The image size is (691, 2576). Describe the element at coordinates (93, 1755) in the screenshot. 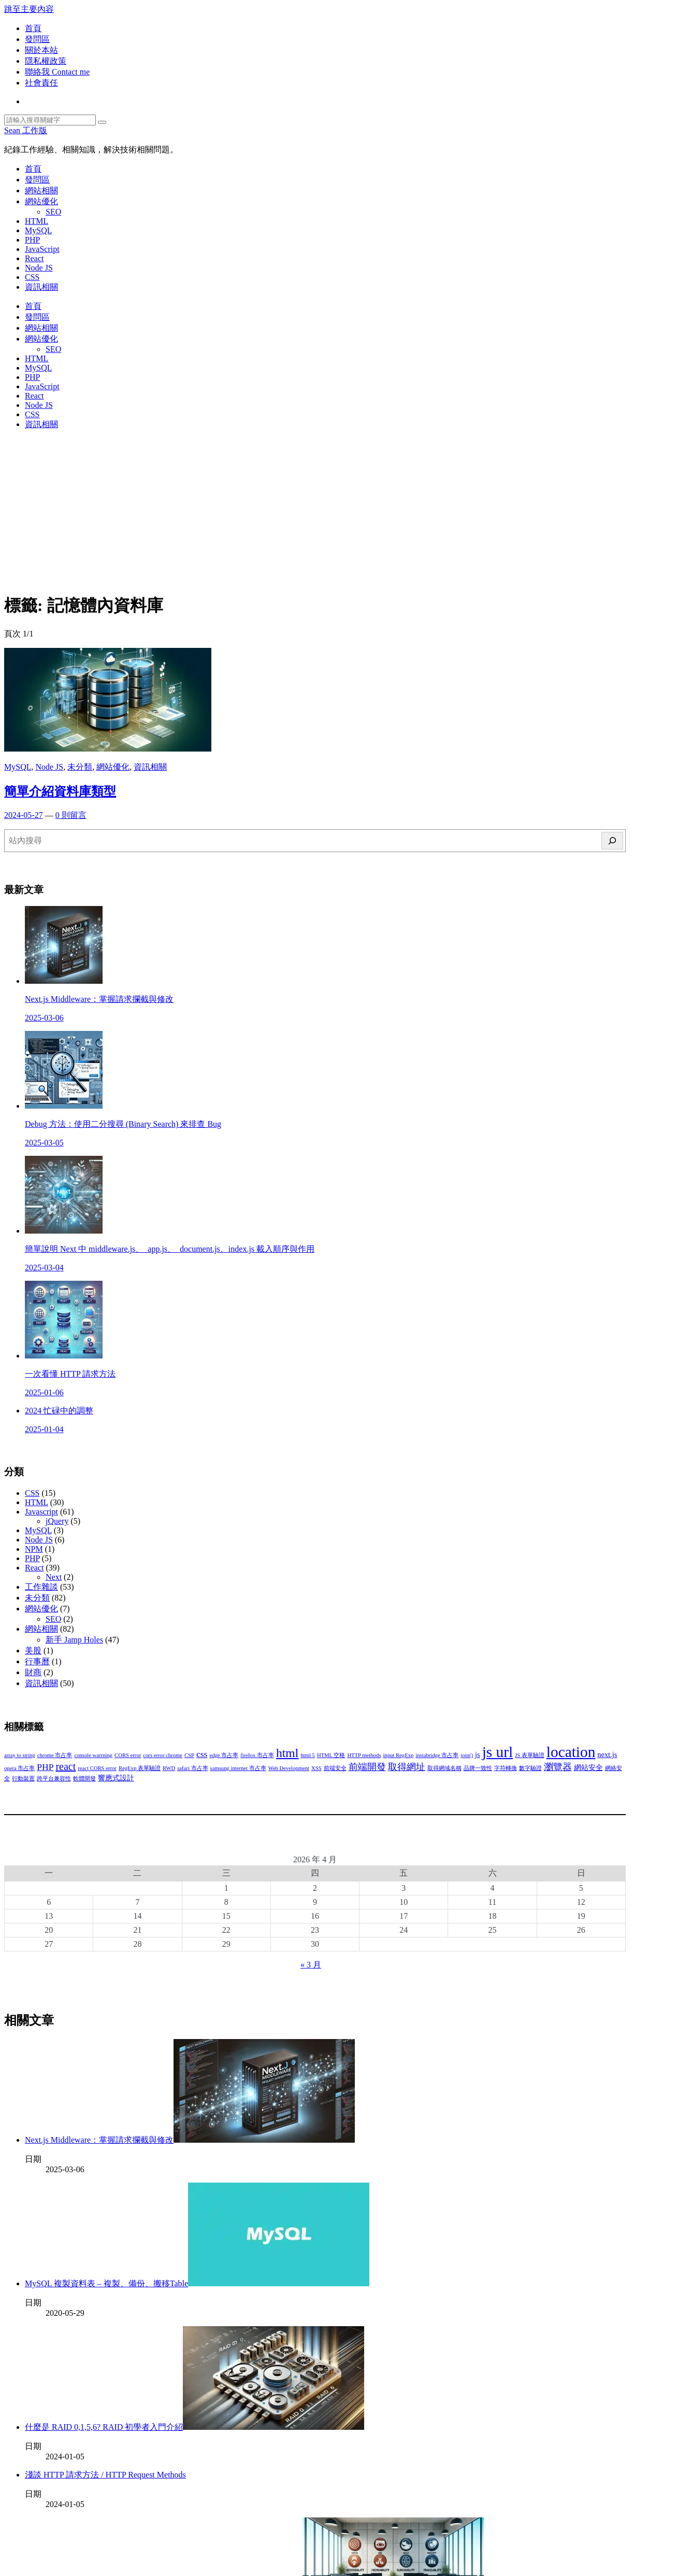

I see `console warrning [console warrning (2 個項目)]` at that location.